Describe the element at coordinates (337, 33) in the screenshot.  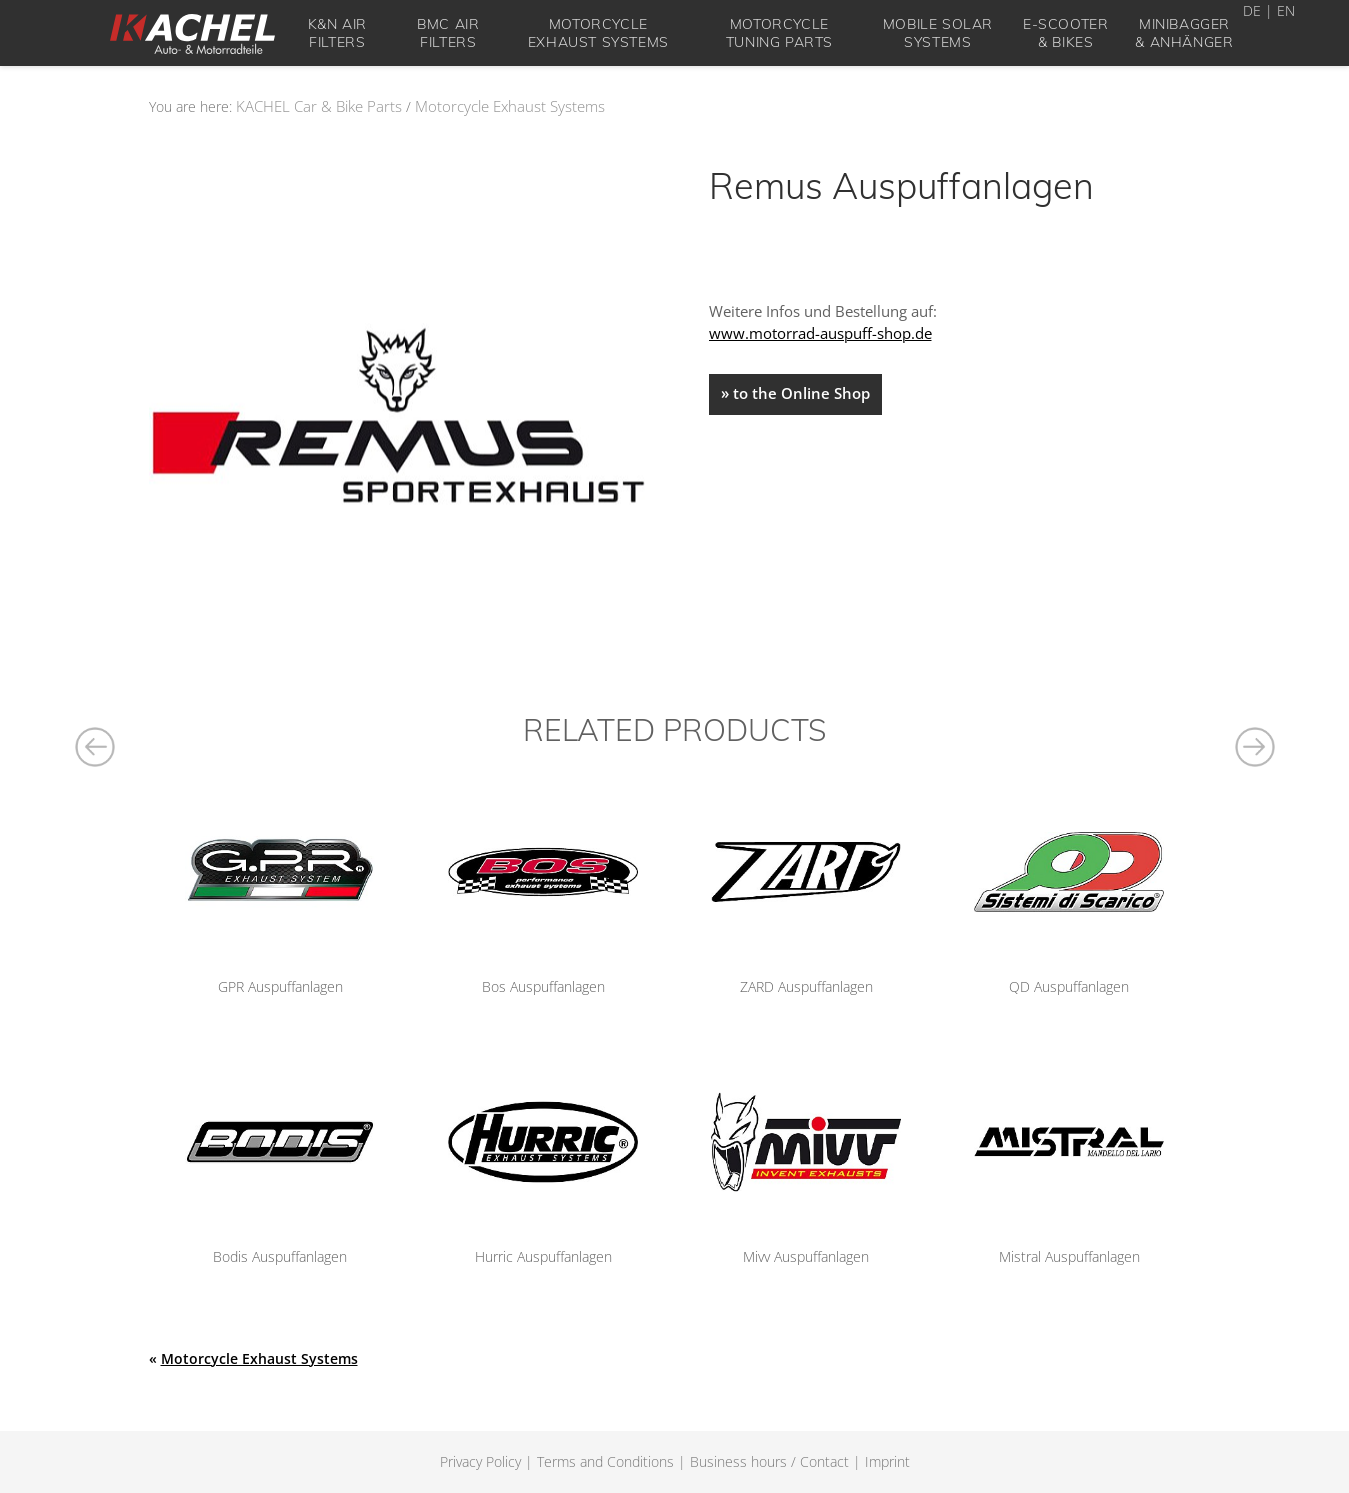
I see `K&N Air Filters` at that location.